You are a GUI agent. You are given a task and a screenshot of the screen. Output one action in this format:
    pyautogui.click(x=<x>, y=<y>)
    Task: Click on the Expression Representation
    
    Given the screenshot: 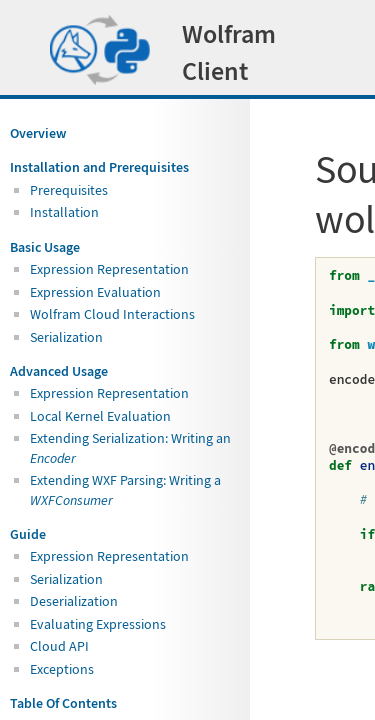 What is the action you would take?
    pyautogui.click(x=109, y=269)
    